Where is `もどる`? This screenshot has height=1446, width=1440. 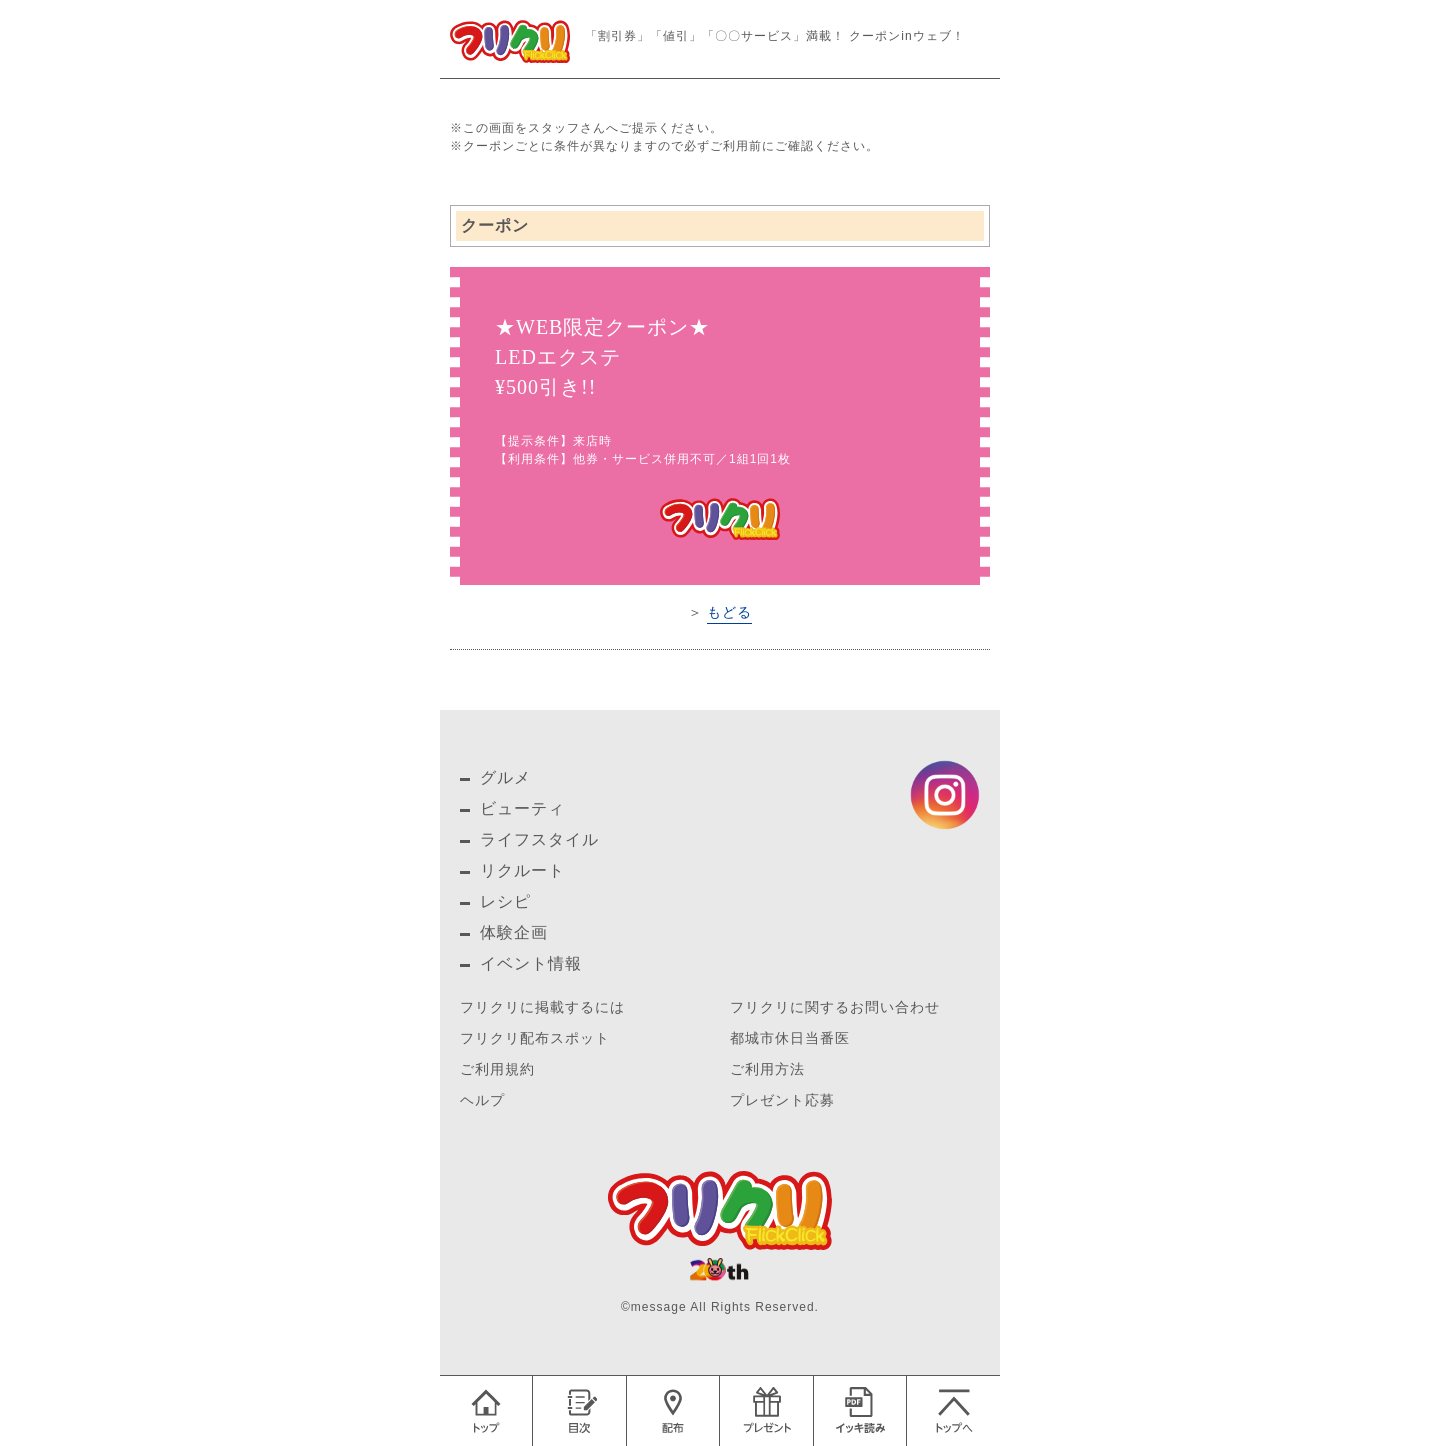 もどる is located at coordinates (729, 612).